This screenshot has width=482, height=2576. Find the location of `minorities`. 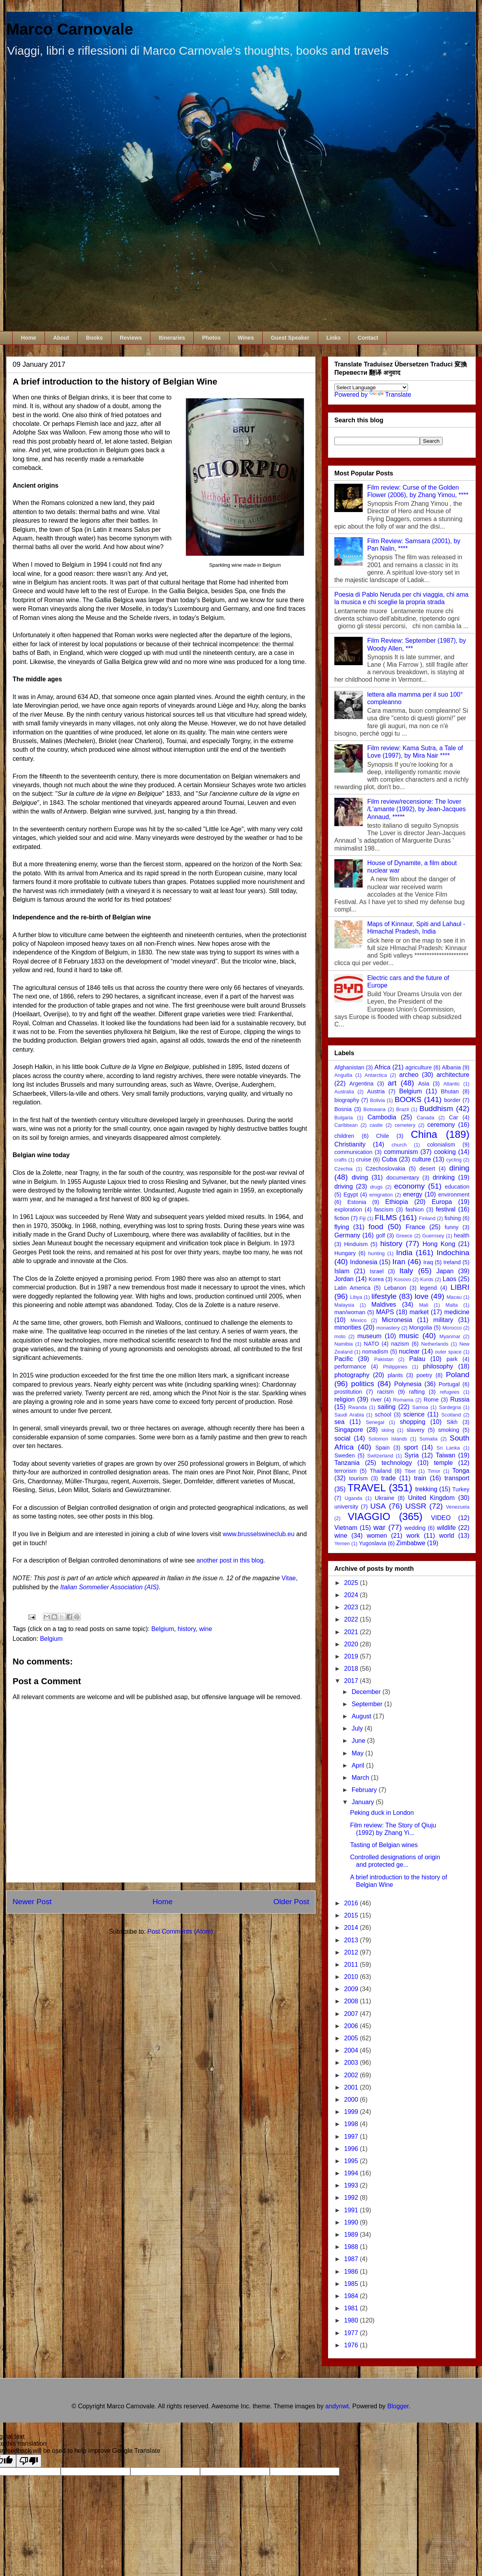

minorities is located at coordinates (347, 1327).